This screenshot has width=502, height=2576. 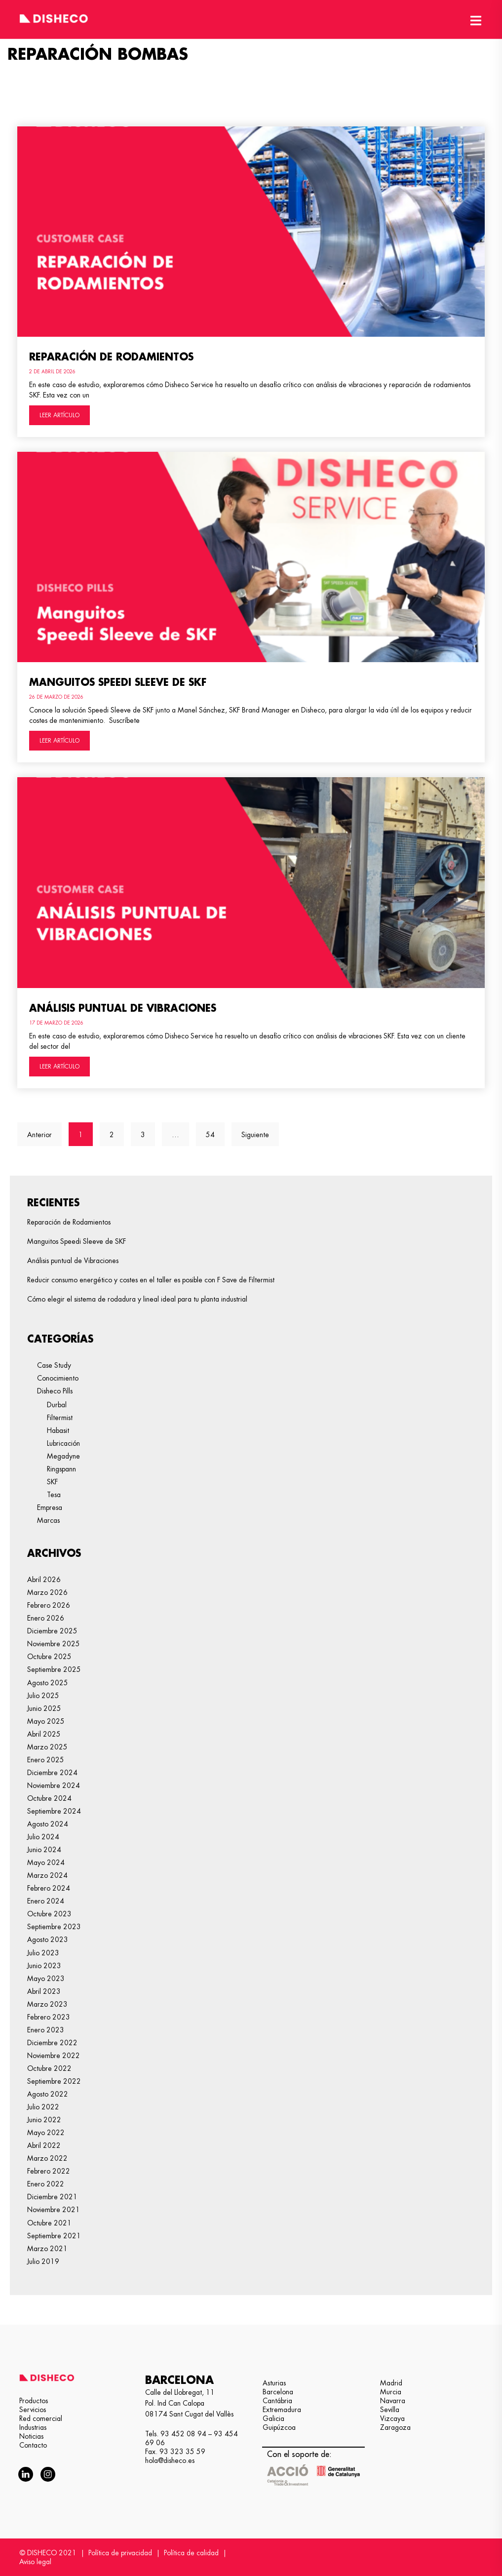 I want to click on Noticias, so click(x=31, y=2436).